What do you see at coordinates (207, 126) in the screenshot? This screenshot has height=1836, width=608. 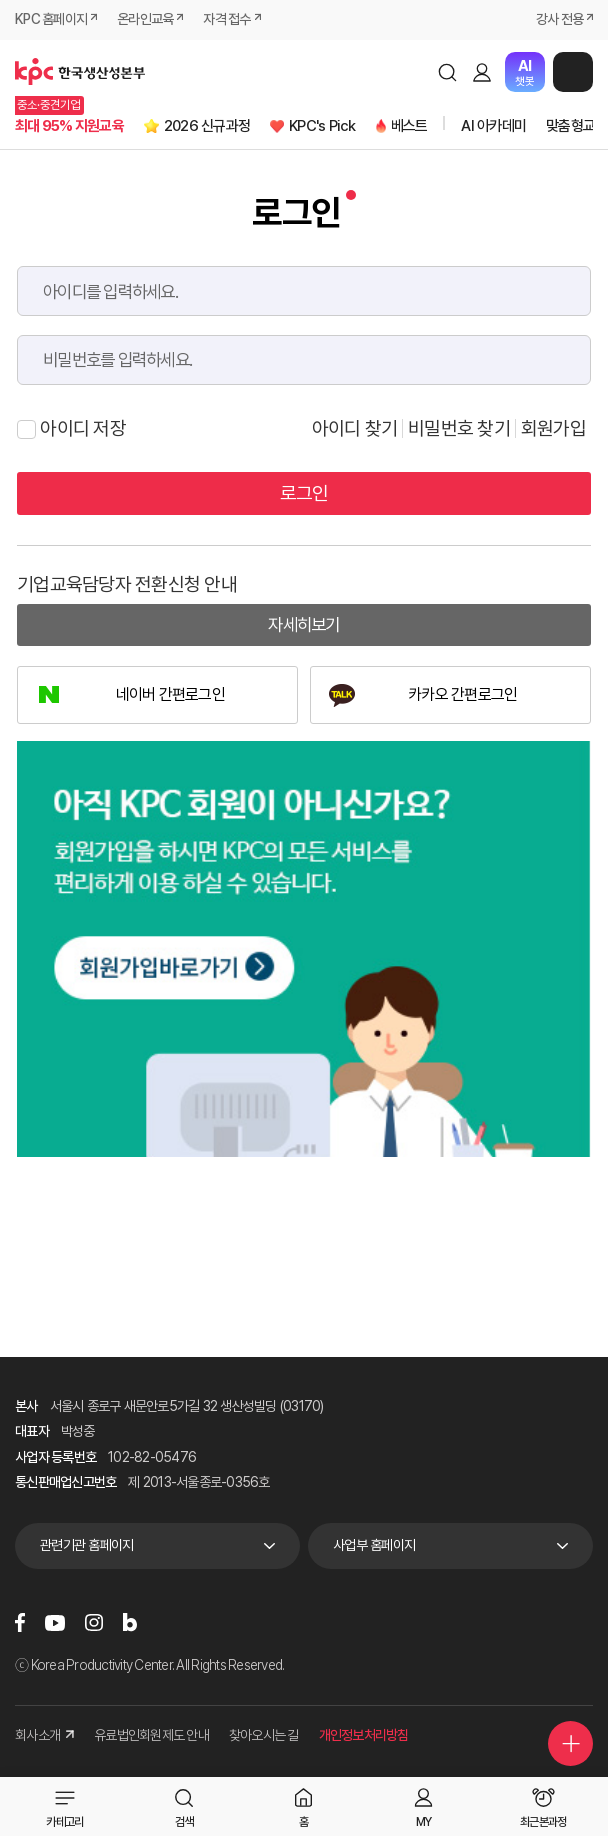 I see `2026 신규과정` at bounding box center [207, 126].